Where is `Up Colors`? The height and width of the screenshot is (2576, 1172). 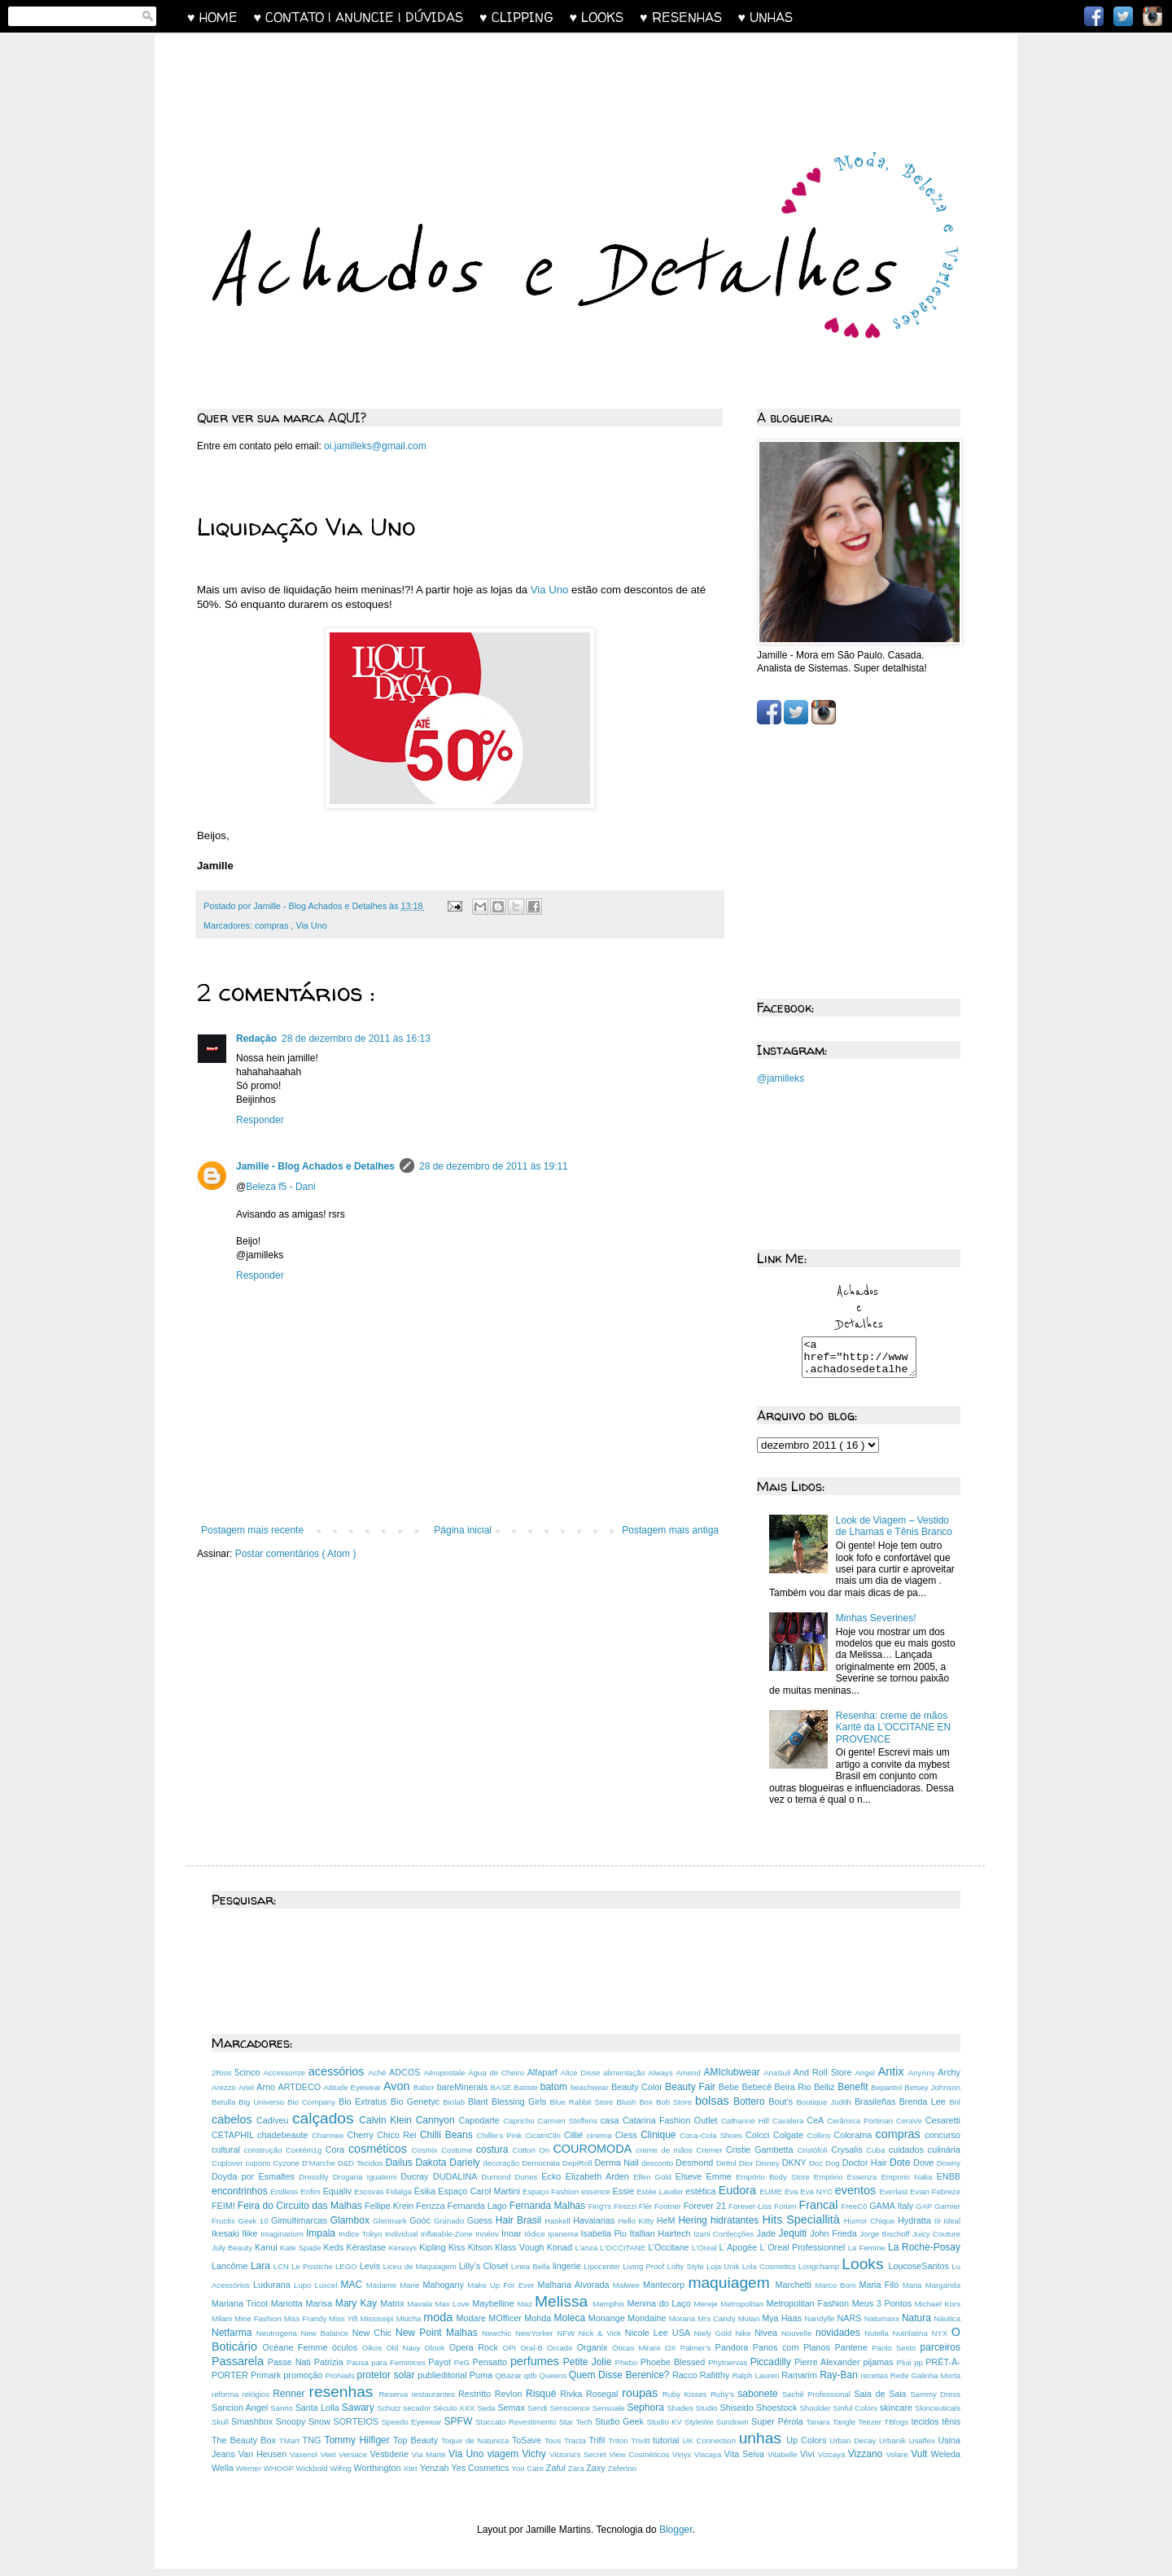
Up Colors is located at coordinates (807, 2447).